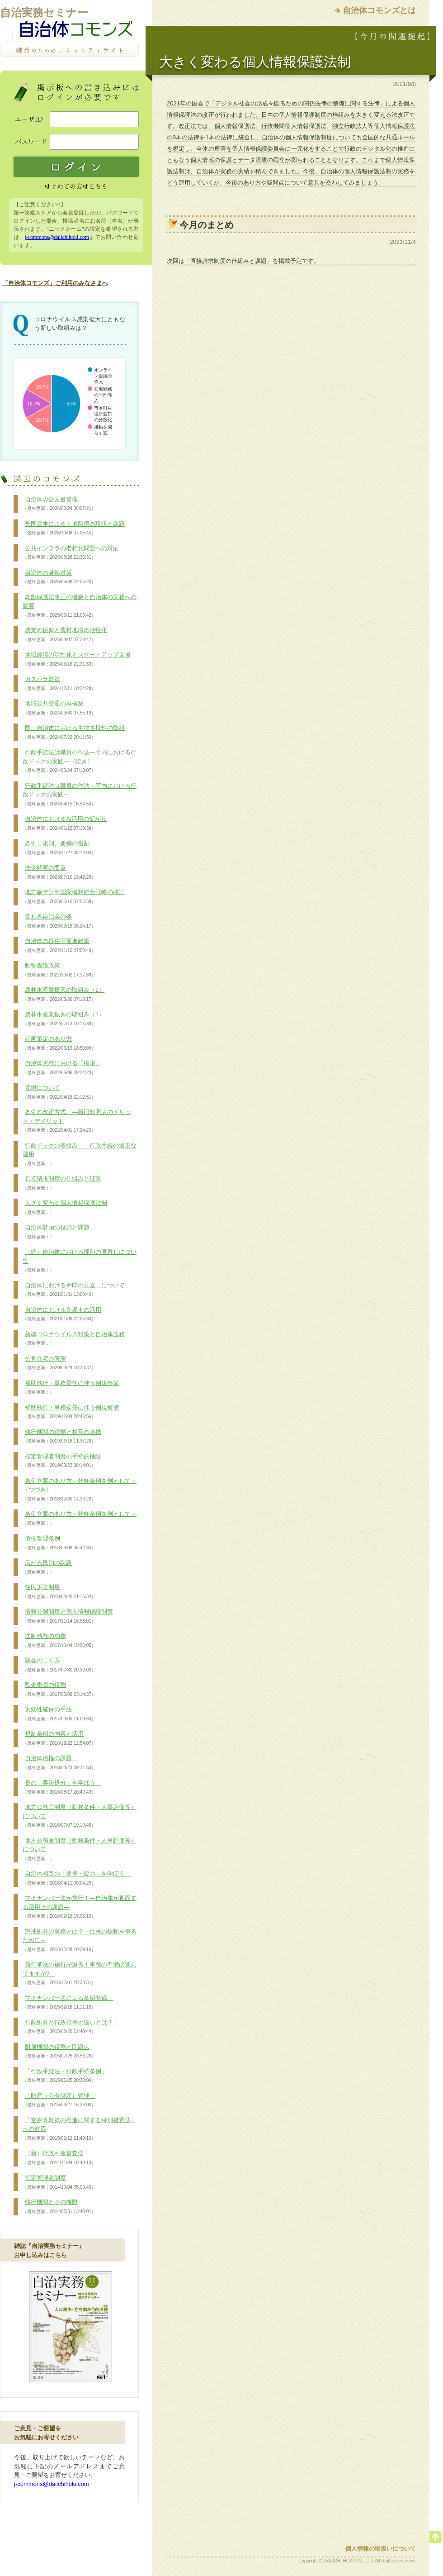  Describe the element at coordinates (68, 2003) in the screenshot. I see `マイナンバー法による条例整備` at that location.